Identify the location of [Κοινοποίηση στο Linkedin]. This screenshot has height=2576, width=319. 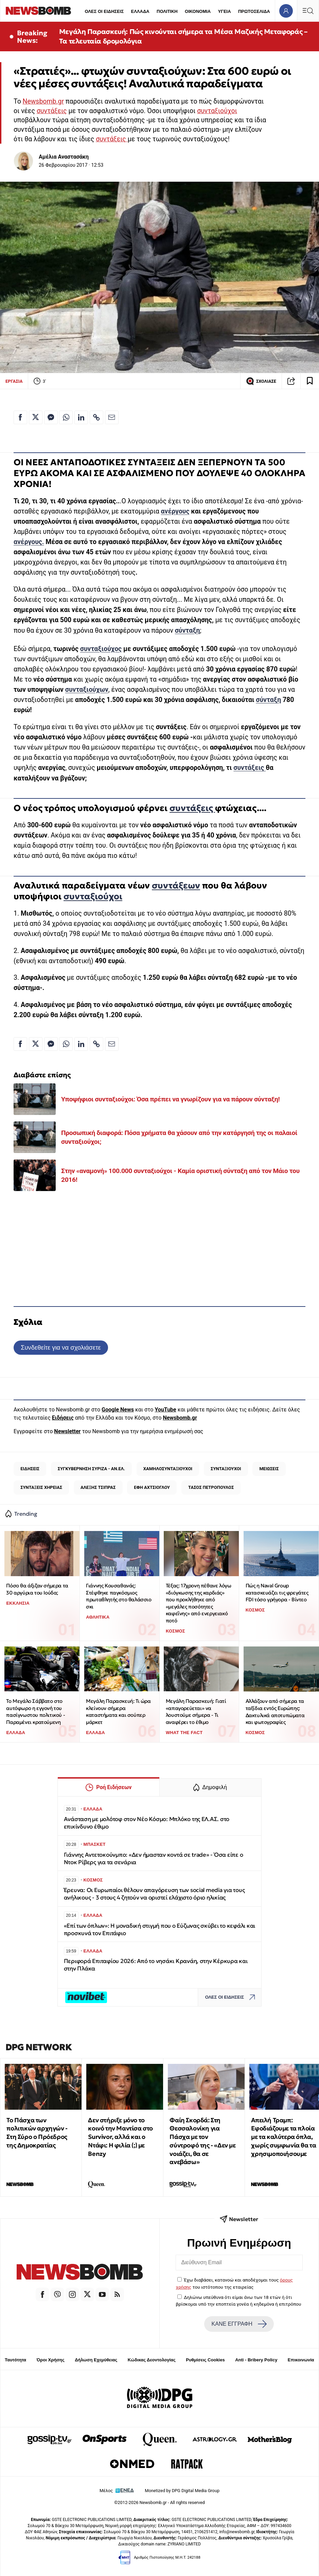
(81, 417).